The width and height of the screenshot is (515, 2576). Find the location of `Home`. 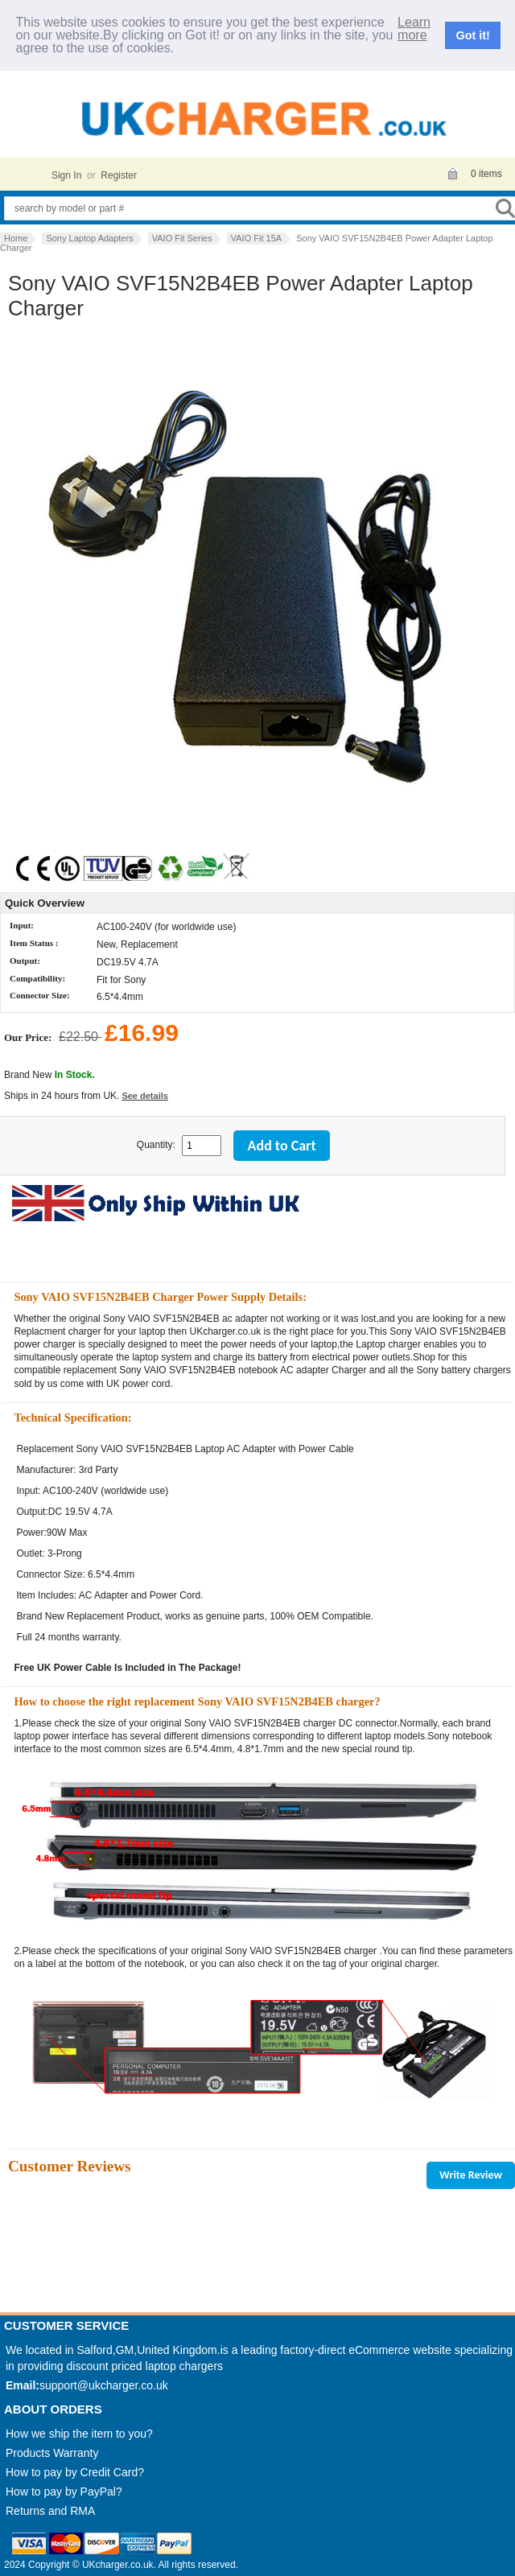

Home is located at coordinates (15, 238).